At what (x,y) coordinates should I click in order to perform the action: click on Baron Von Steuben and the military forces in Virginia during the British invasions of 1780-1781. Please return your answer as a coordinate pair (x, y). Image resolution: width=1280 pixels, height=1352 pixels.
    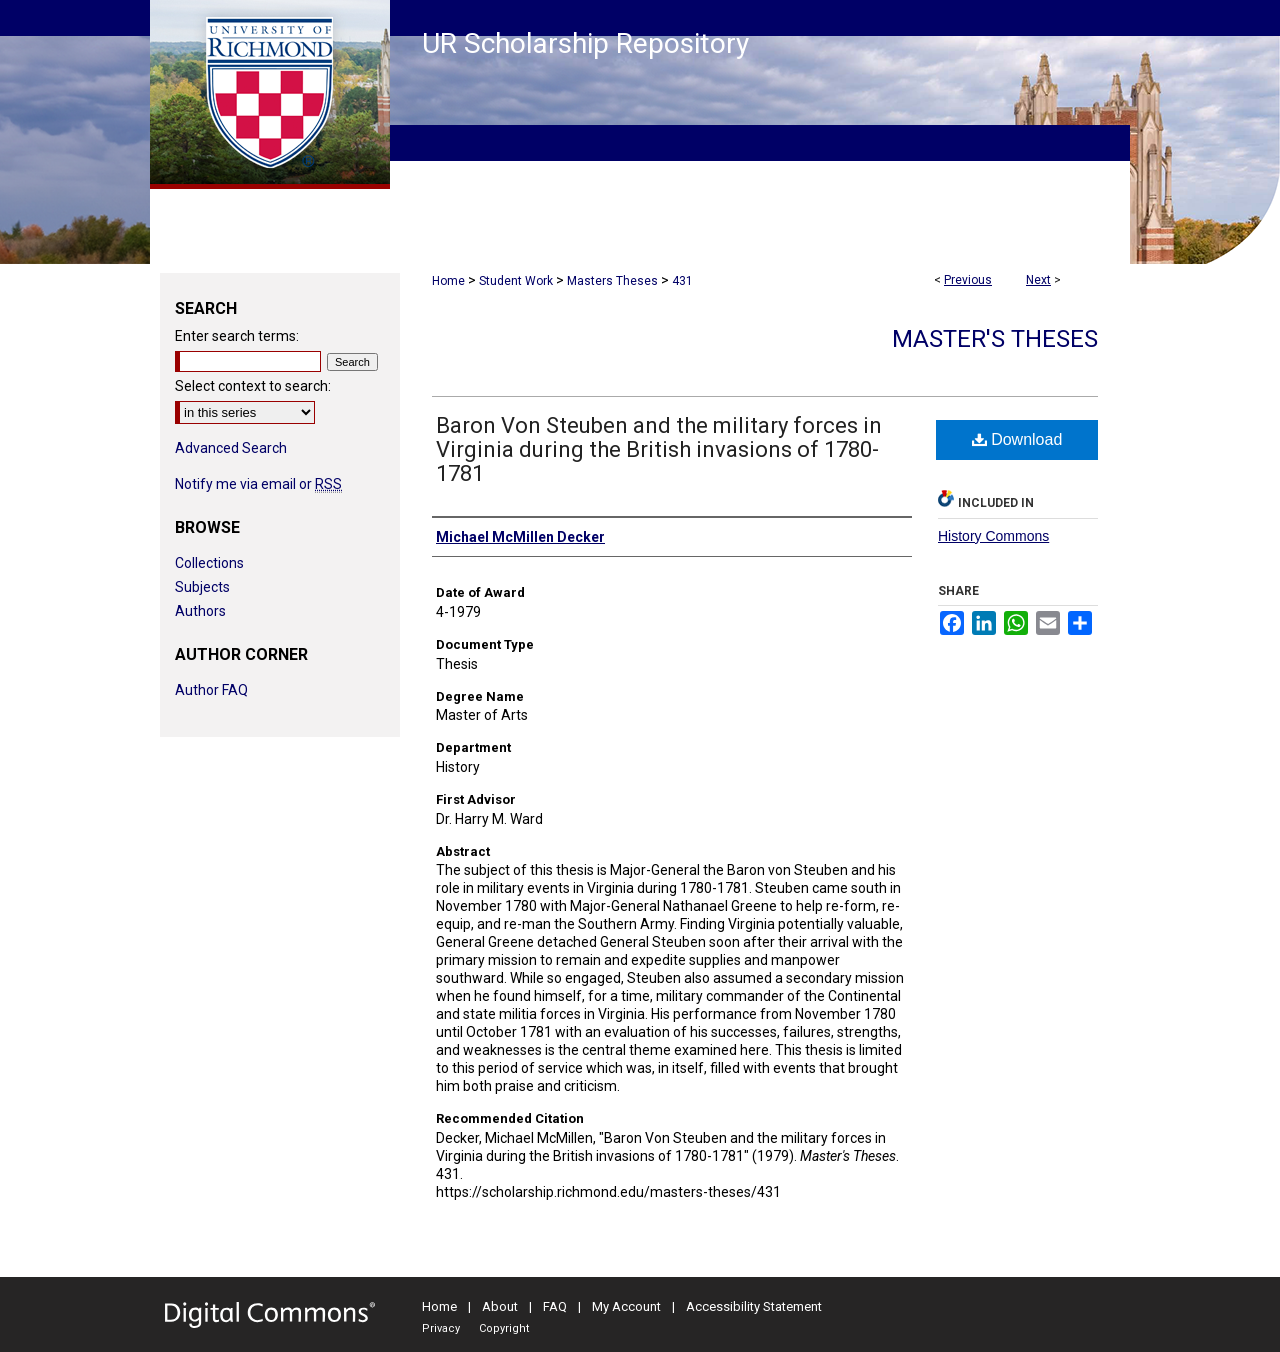
    Looking at the image, I should click on (659, 449).